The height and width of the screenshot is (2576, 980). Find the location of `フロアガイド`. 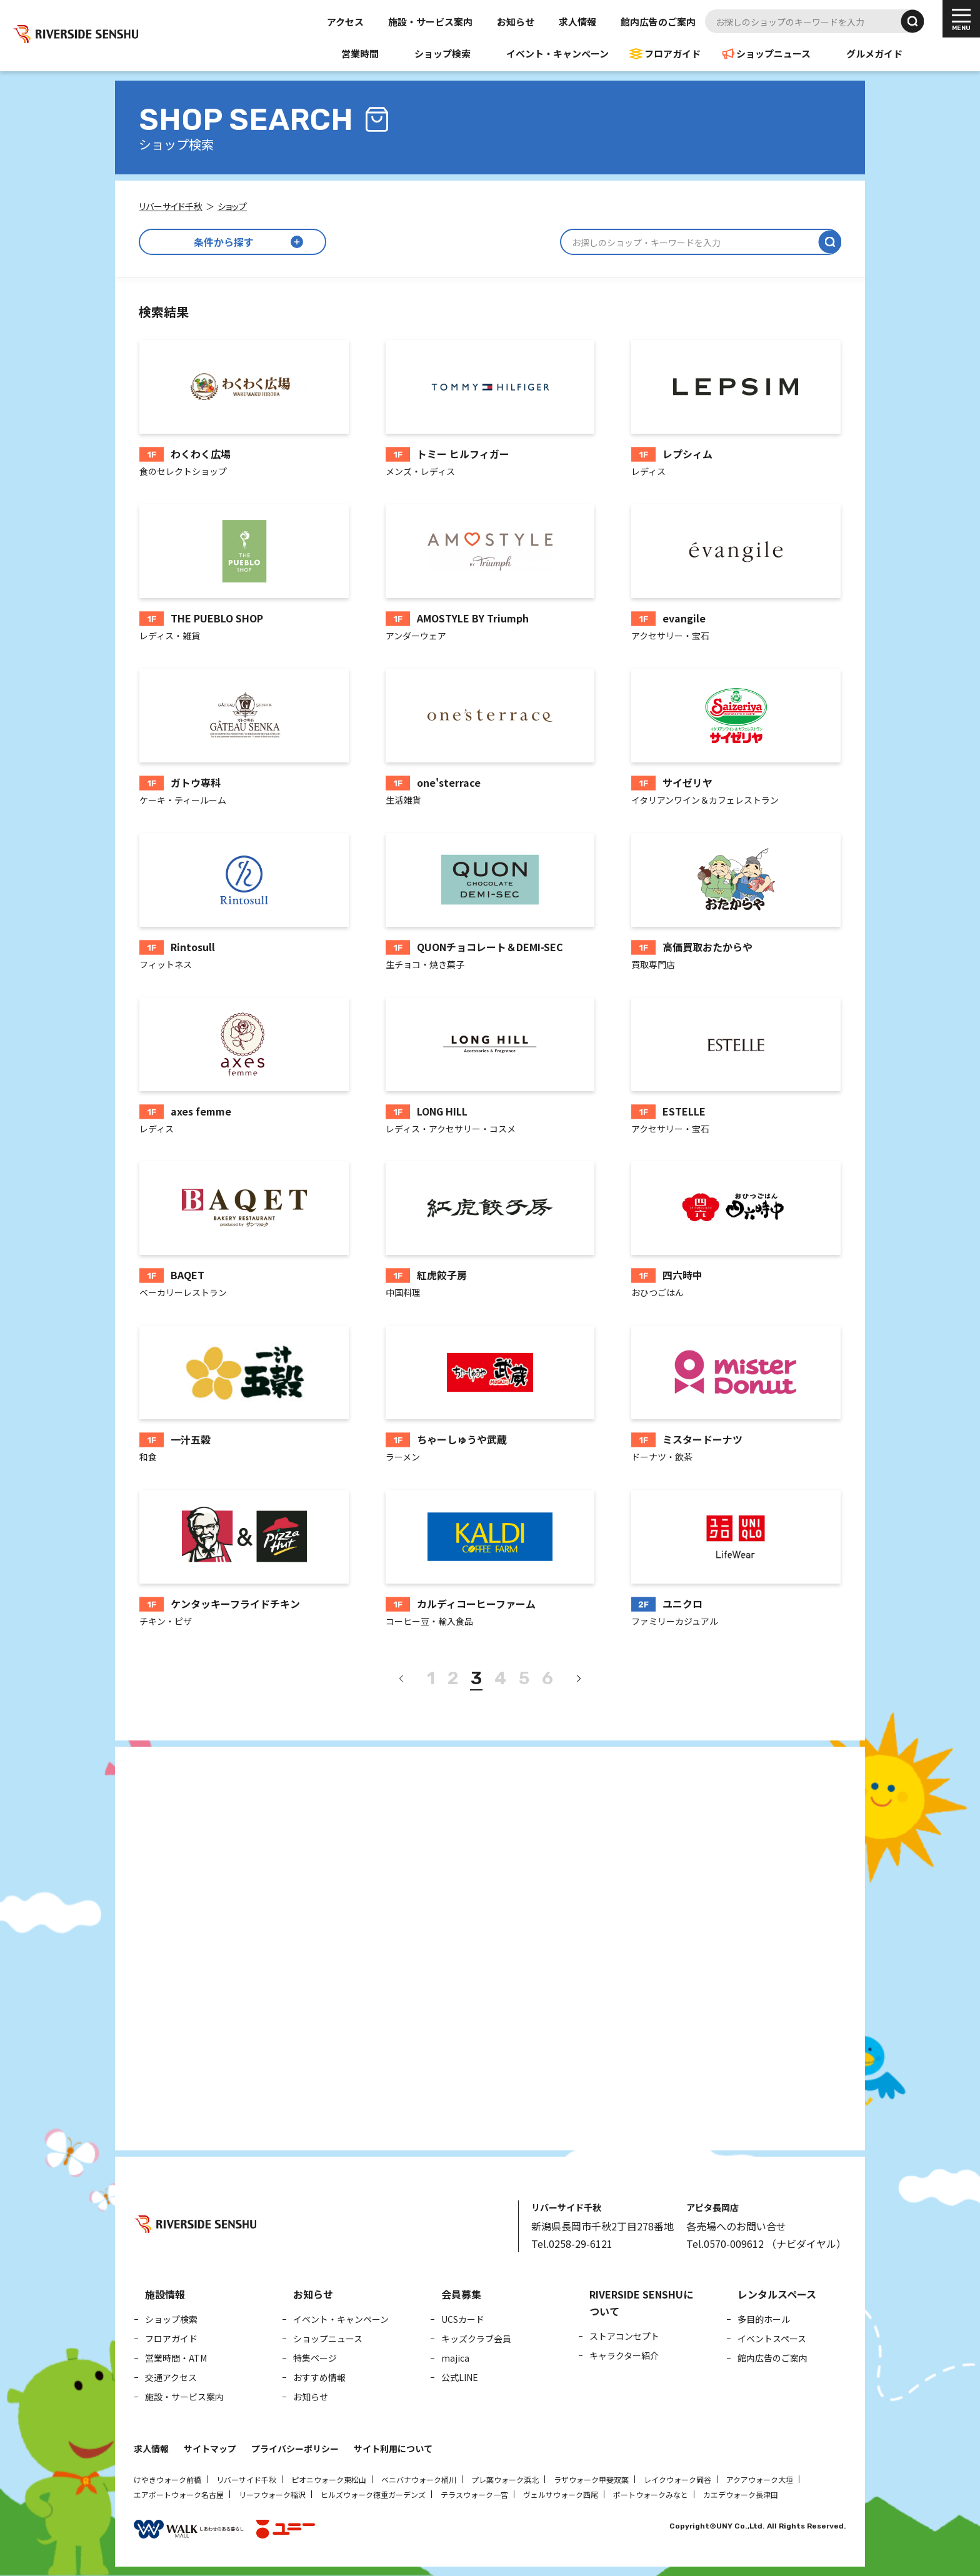

フロアガイド is located at coordinates (672, 53).